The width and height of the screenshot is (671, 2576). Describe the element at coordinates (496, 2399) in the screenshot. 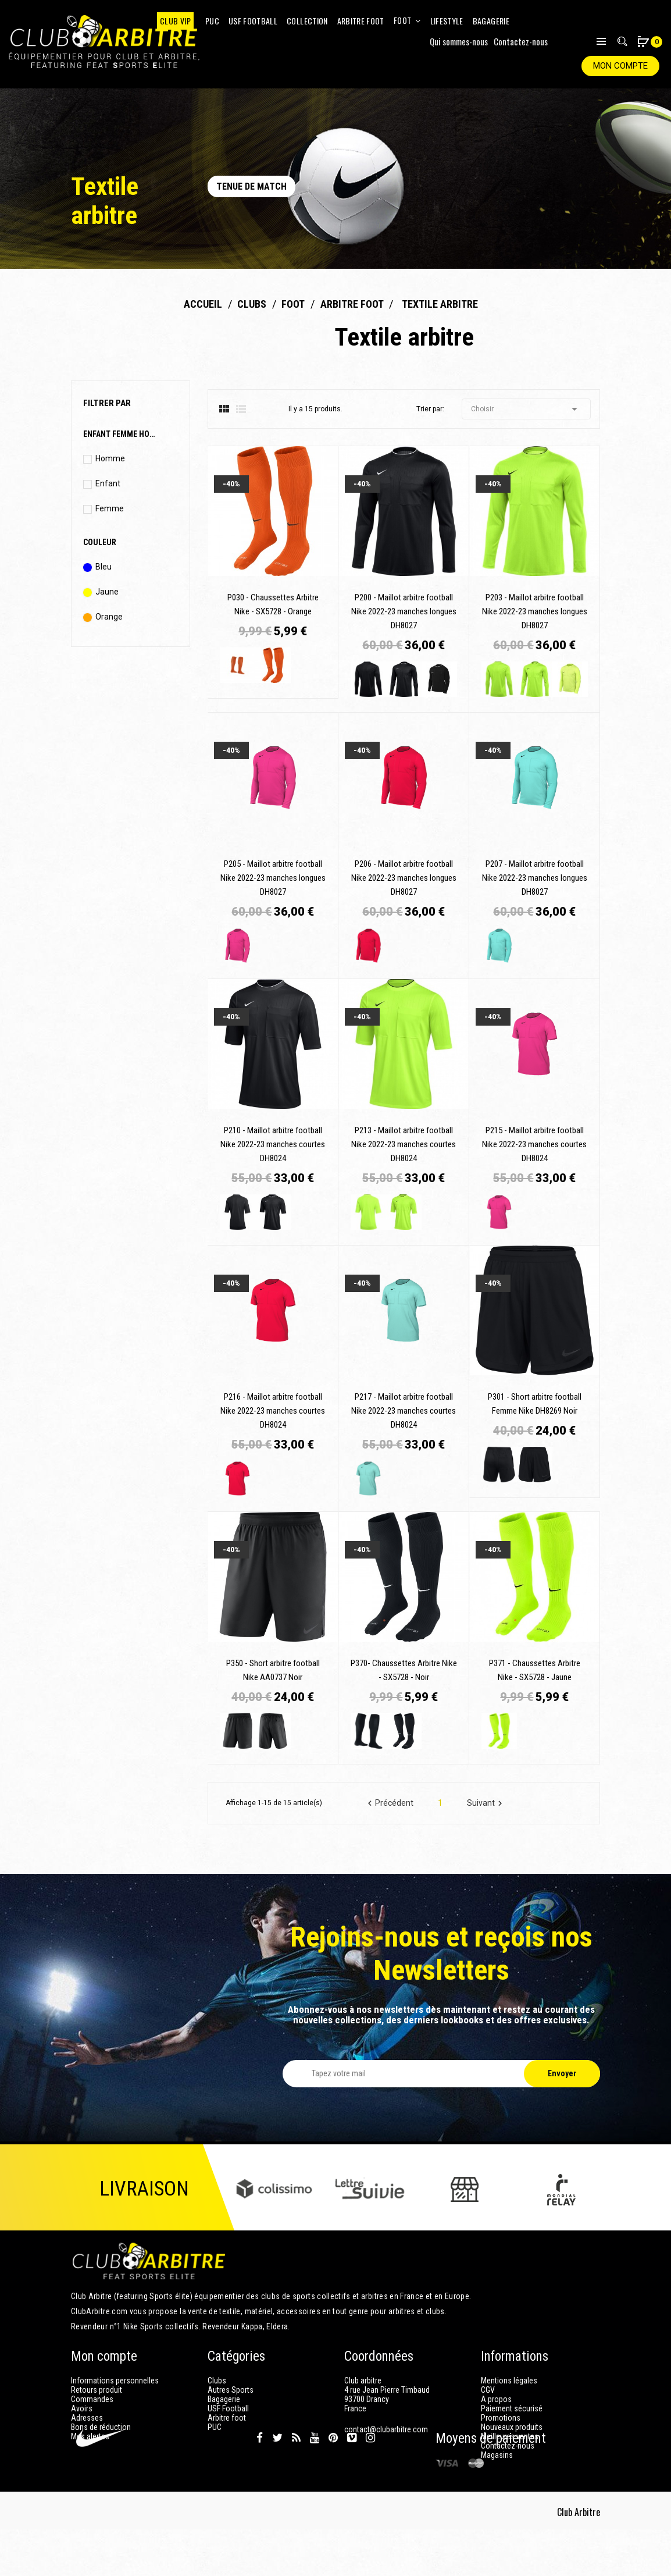

I see `A propos` at that location.